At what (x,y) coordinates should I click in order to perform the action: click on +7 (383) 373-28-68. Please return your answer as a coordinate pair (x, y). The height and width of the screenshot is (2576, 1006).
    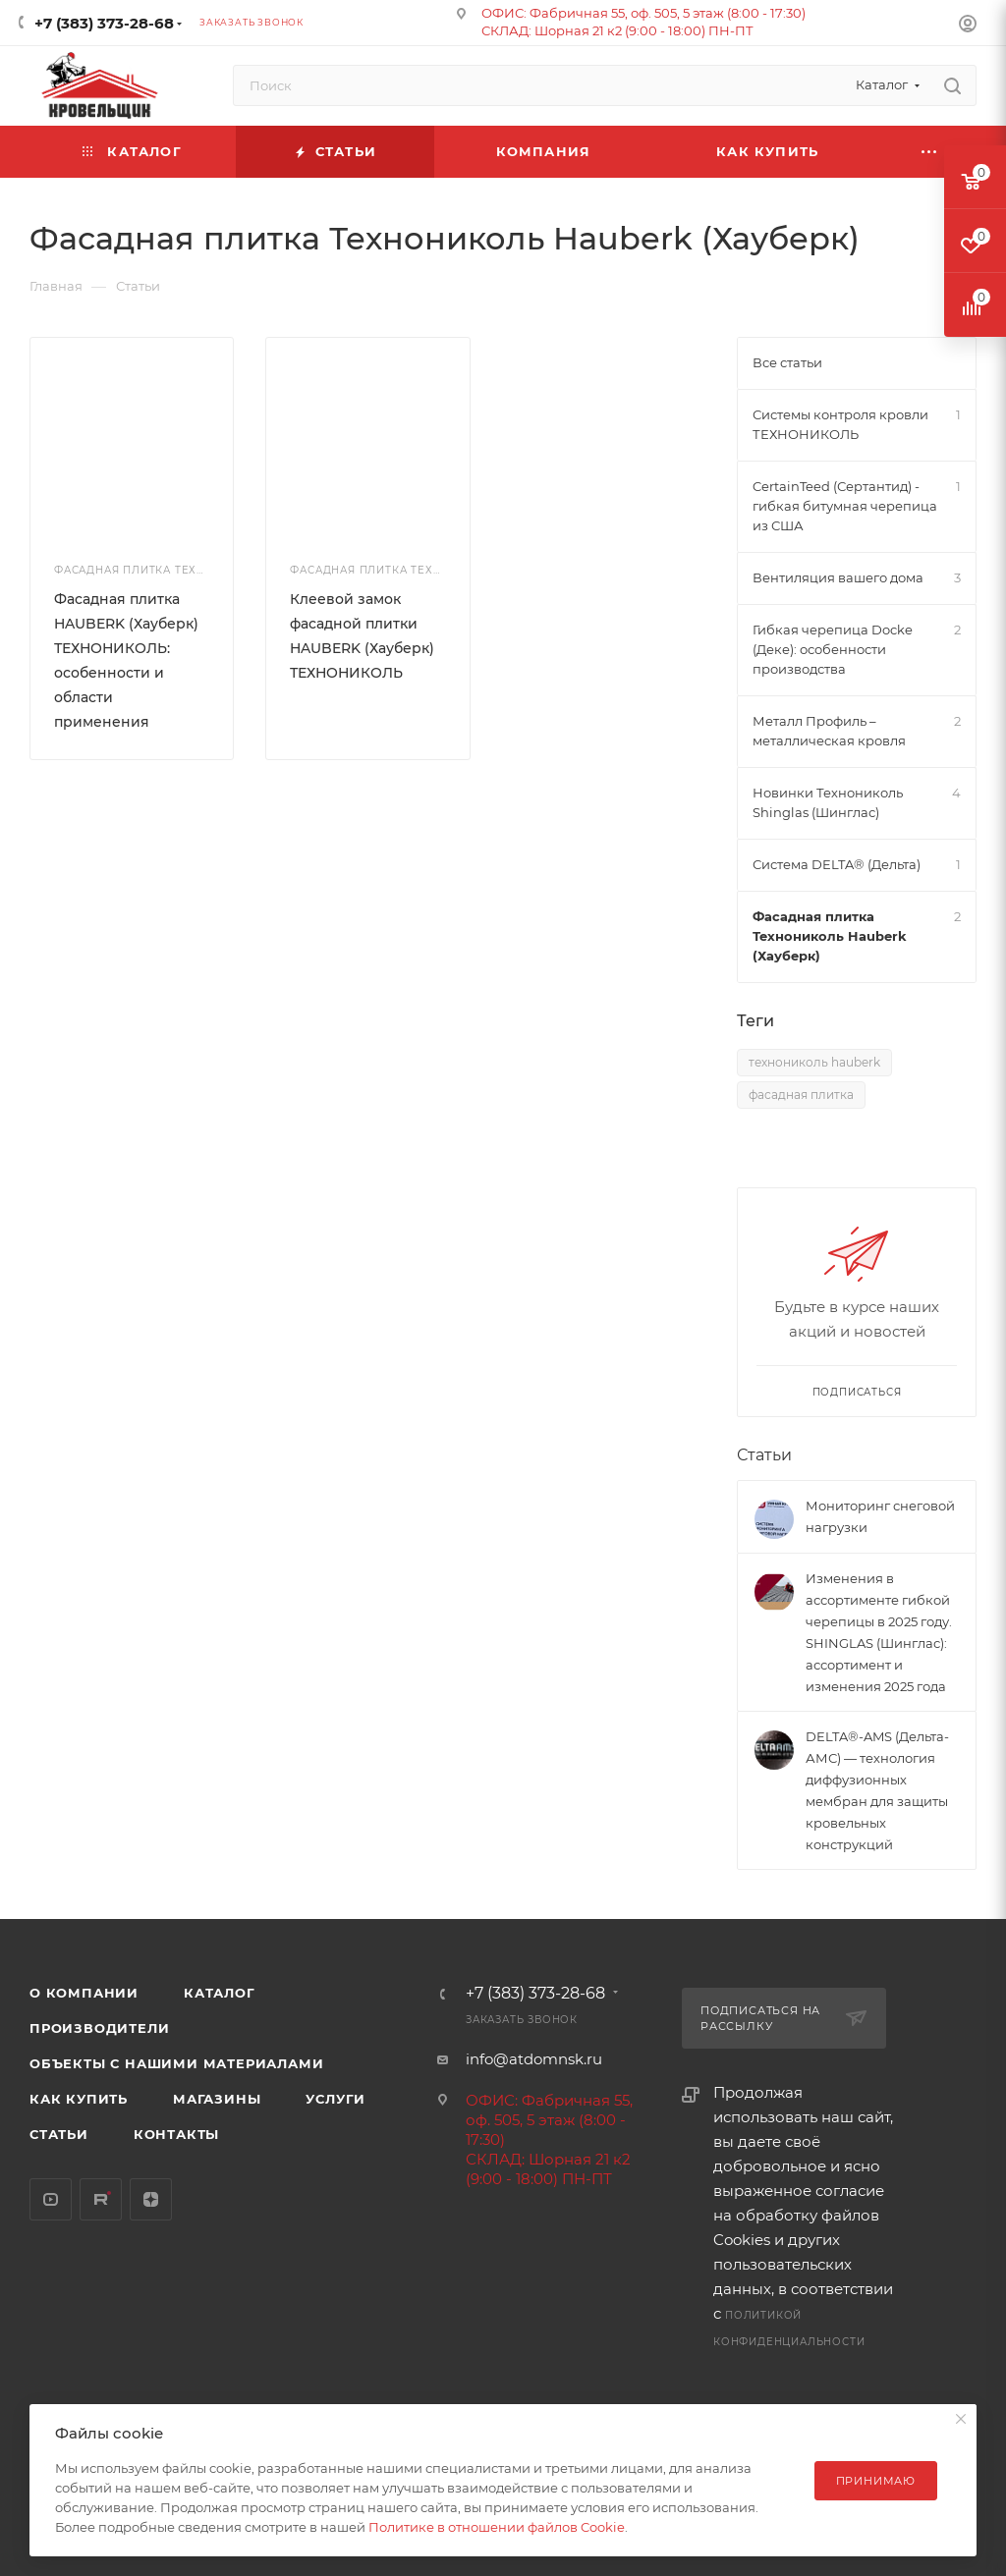
    Looking at the image, I should click on (104, 23).